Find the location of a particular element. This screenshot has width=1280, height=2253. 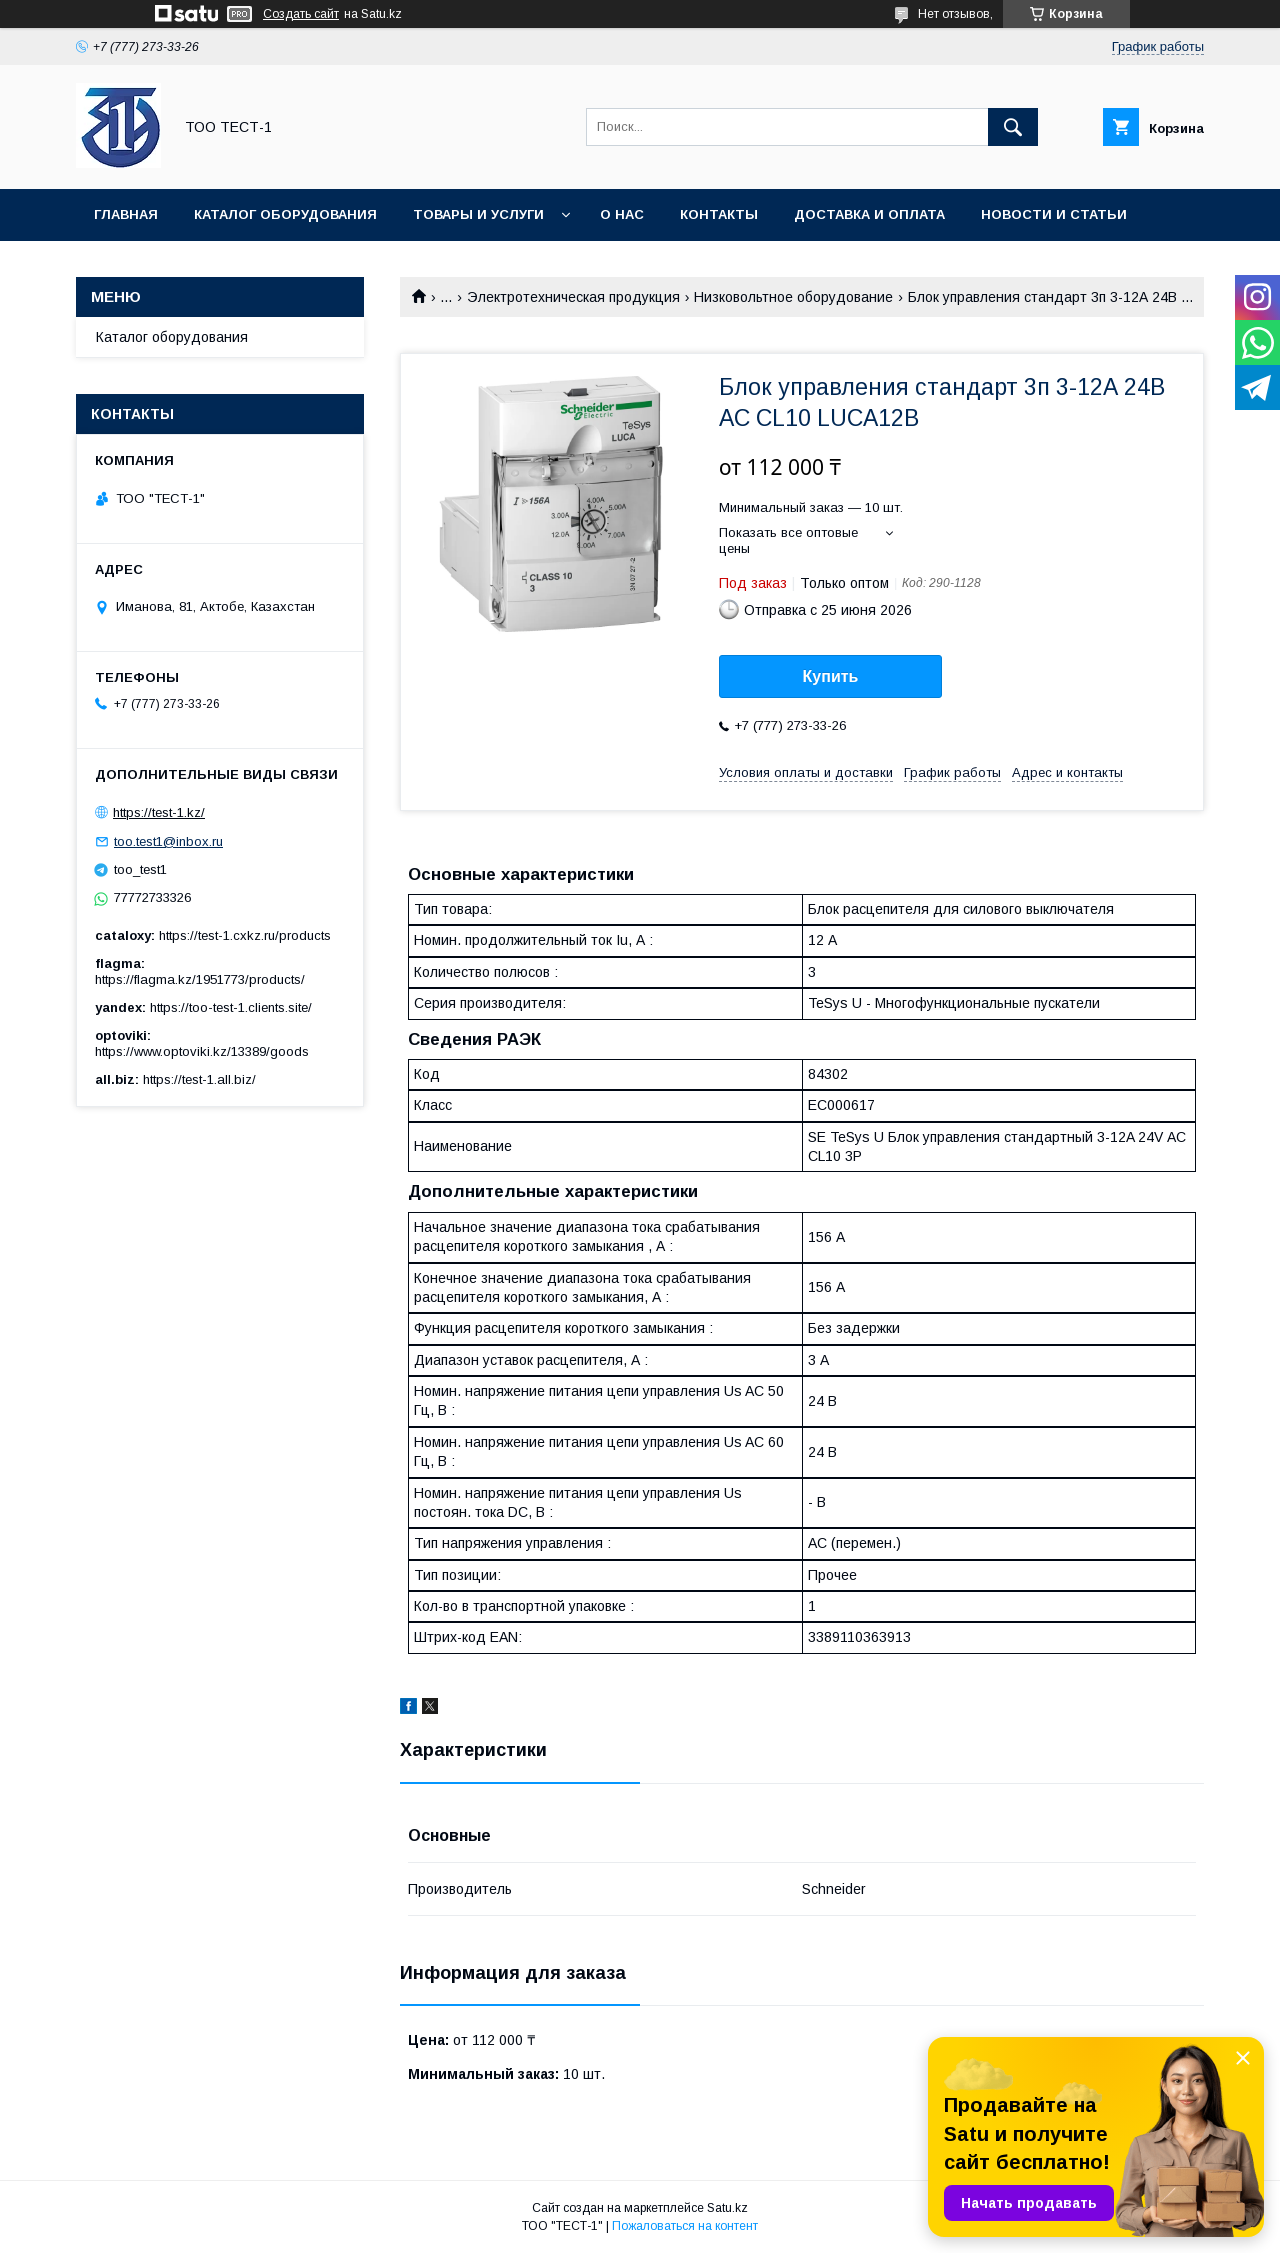

Новости и статьи is located at coordinates (1054, 214).